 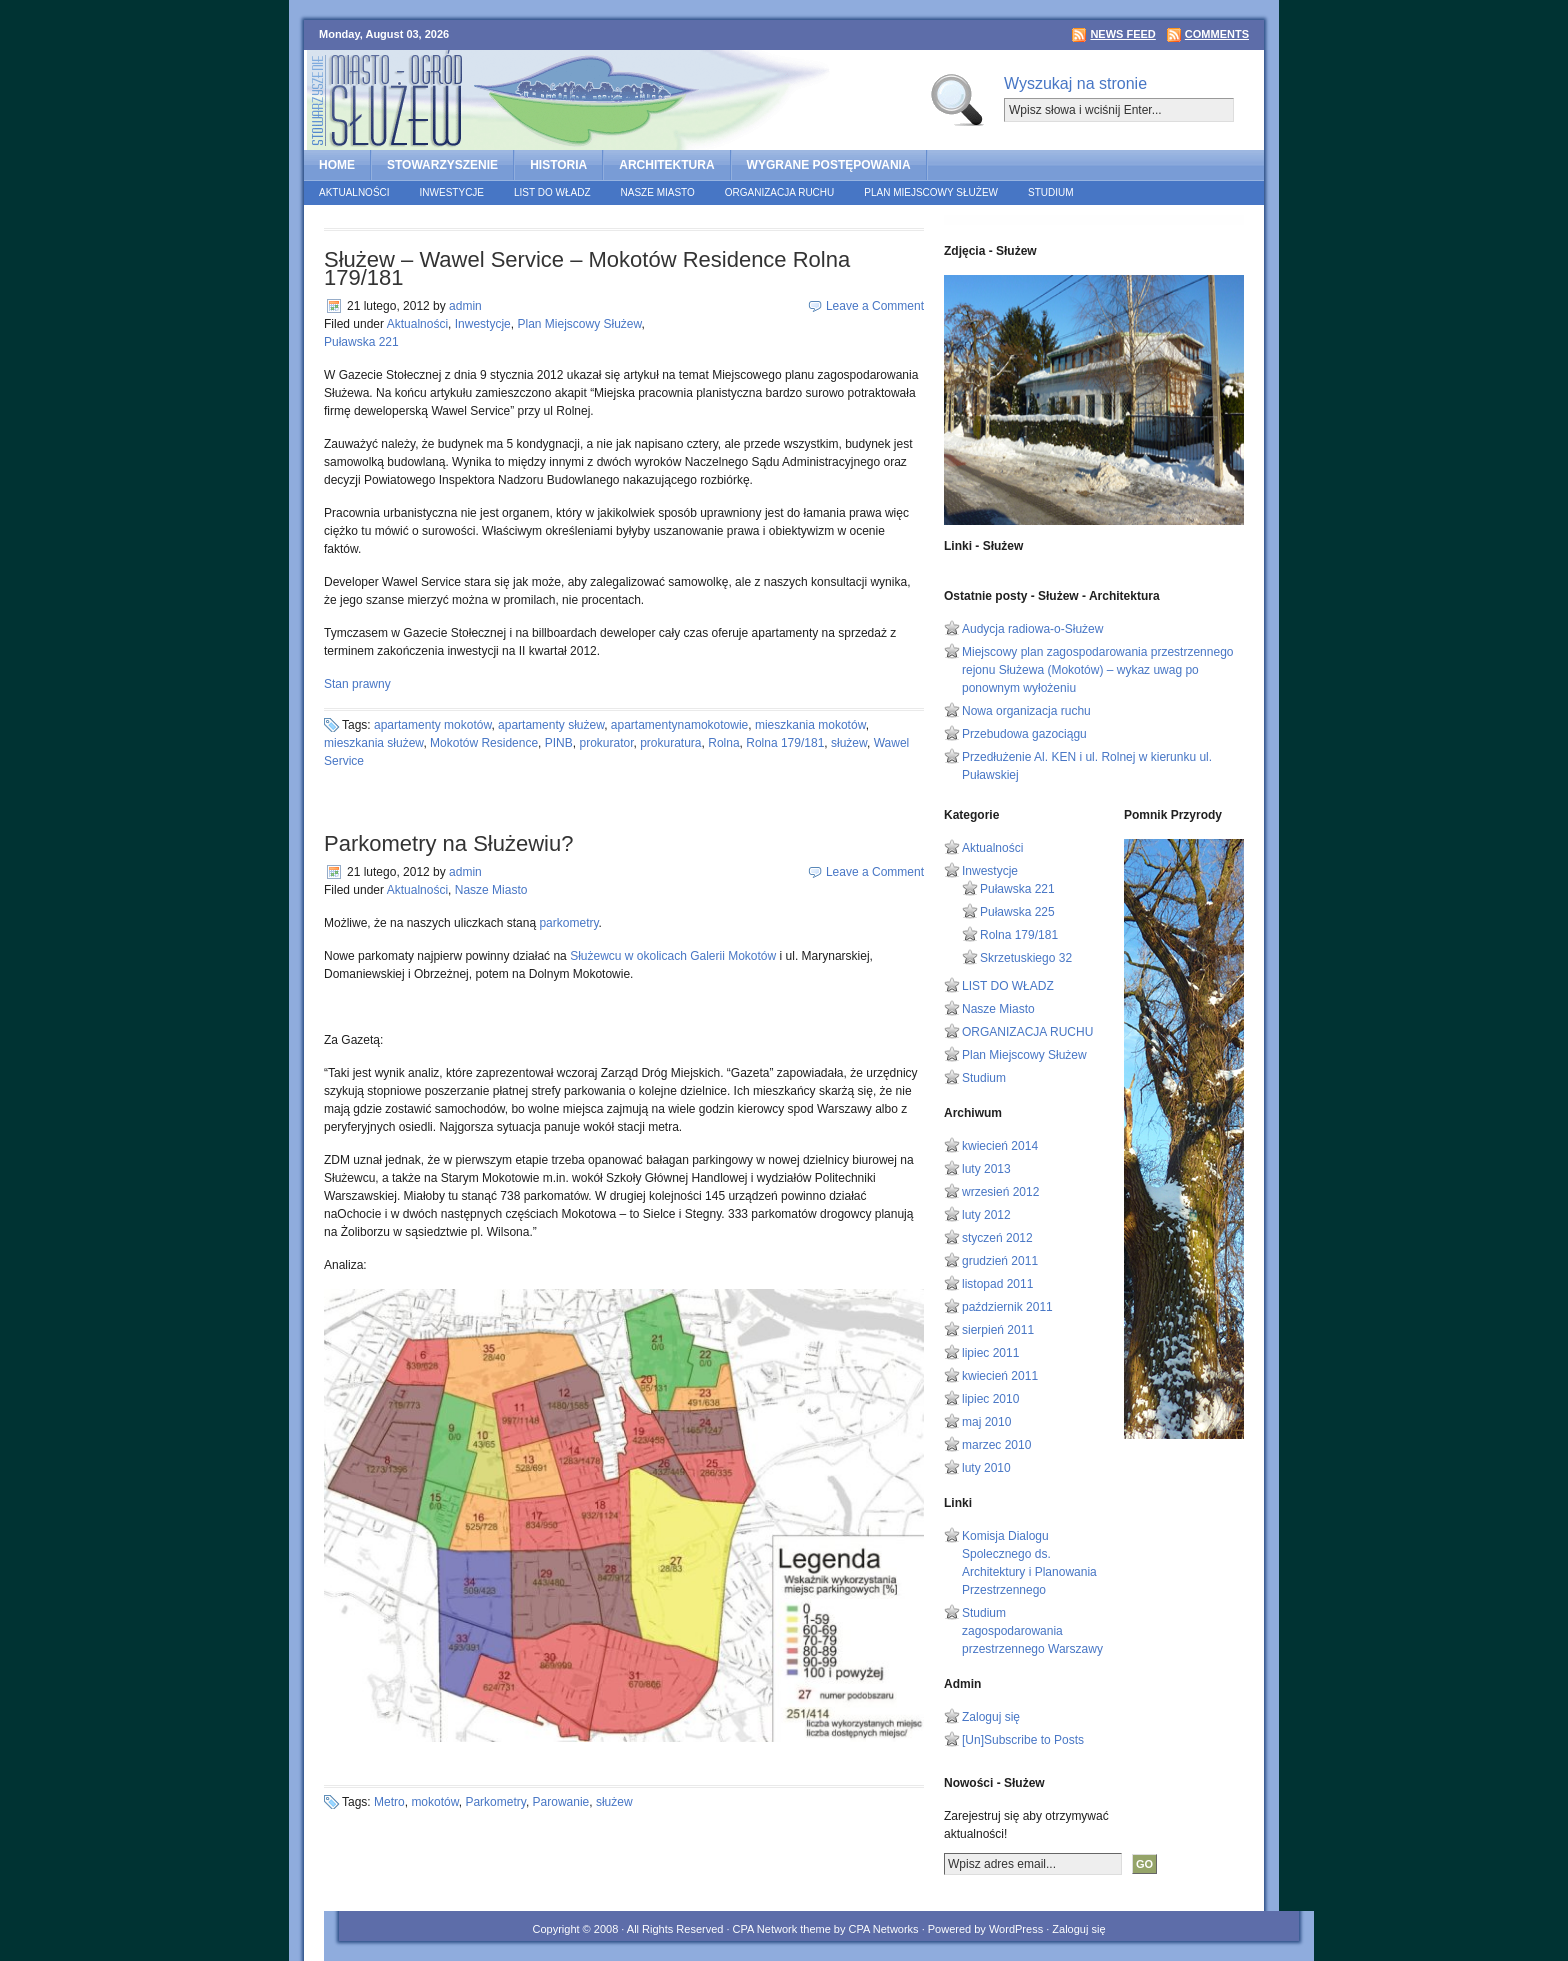 What do you see at coordinates (587, 268) in the screenshot?
I see `Służew – Wawel Service – Mokotów Residence Rolna 179/181` at bounding box center [587, 268].